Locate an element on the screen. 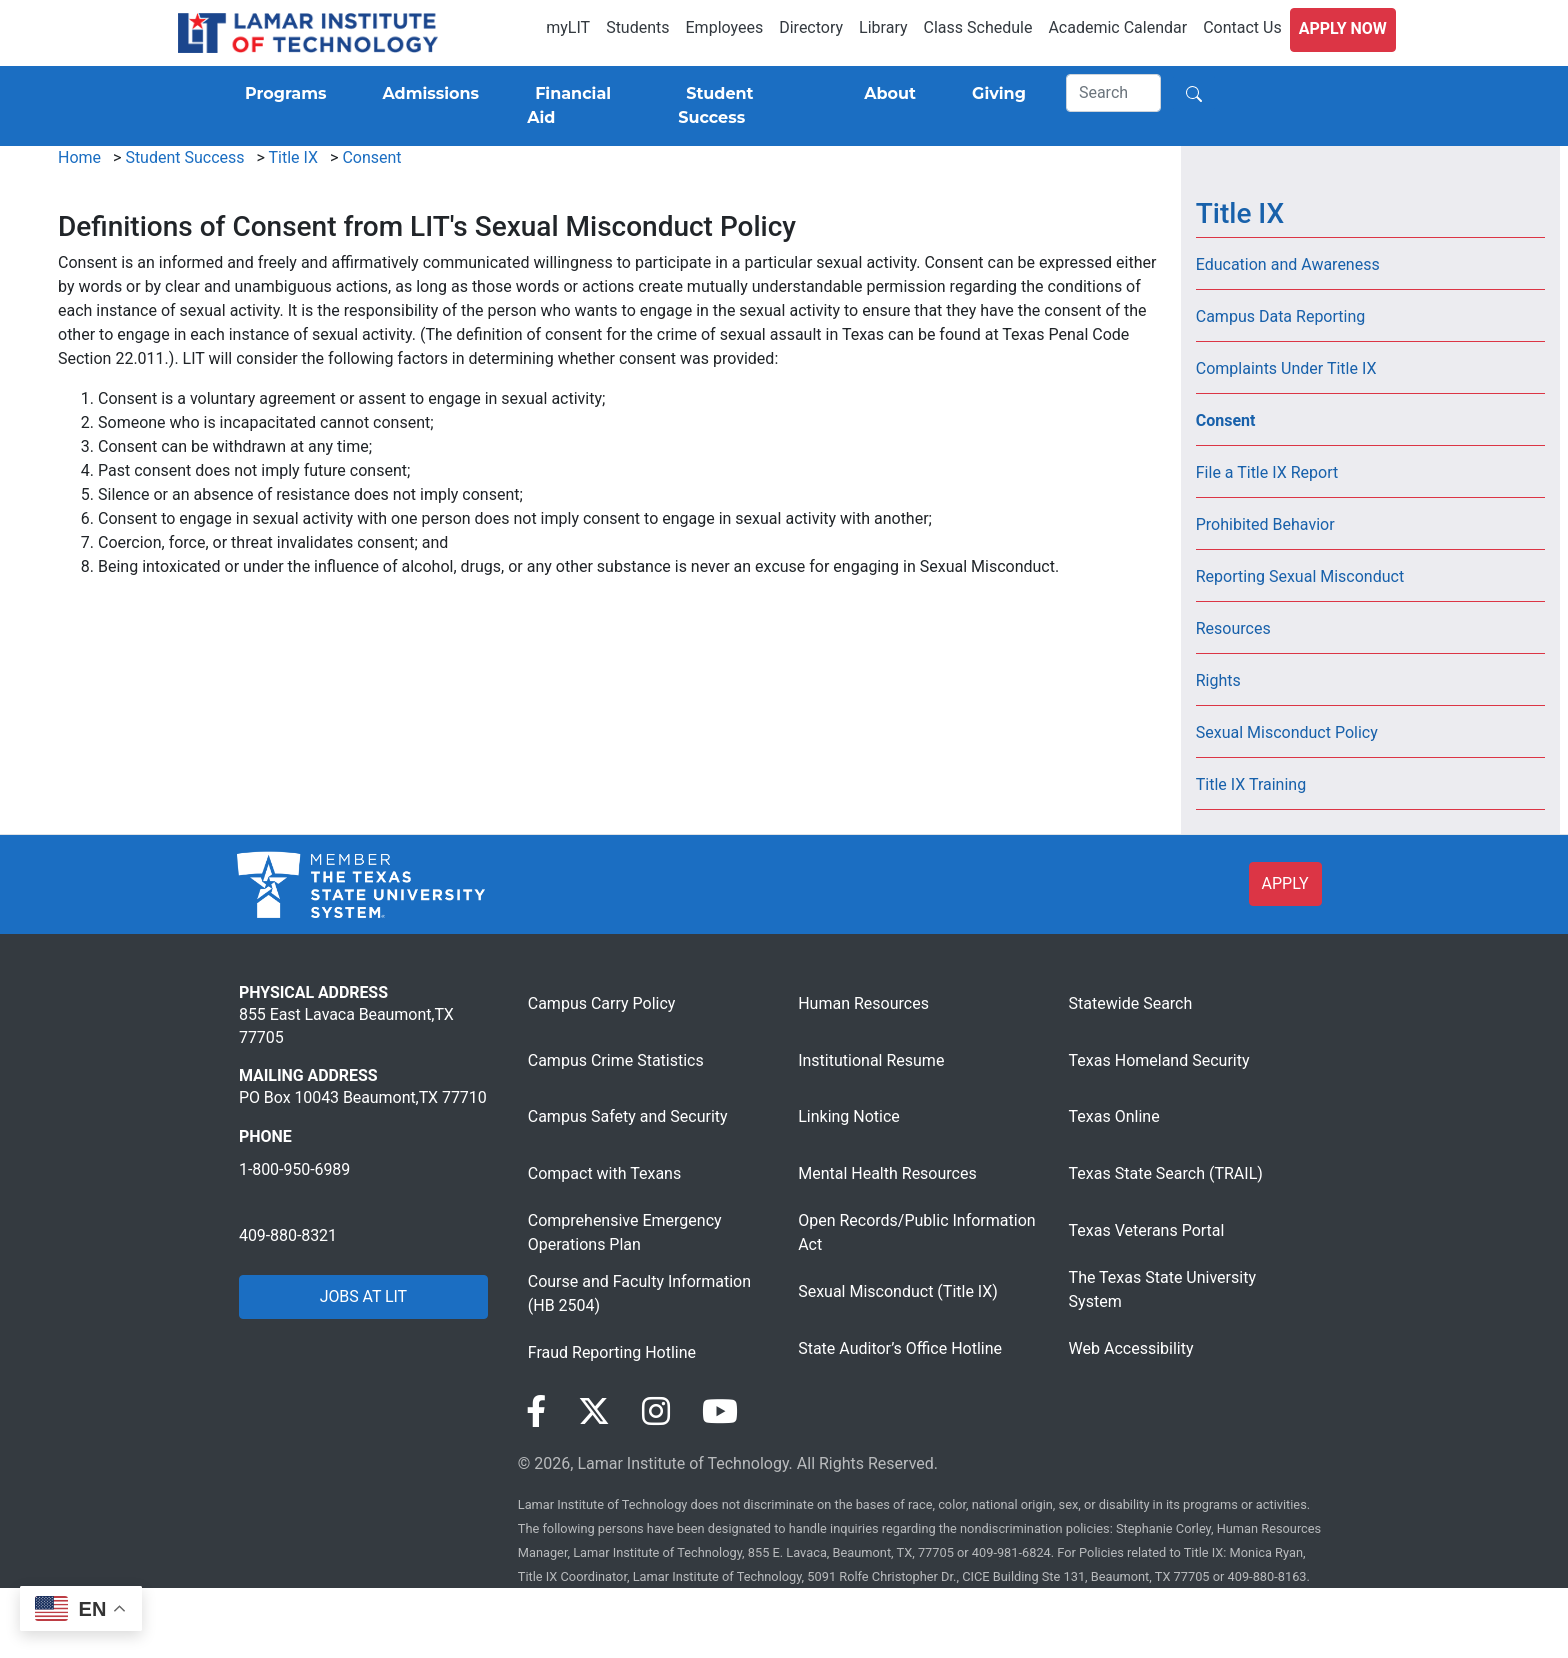 This screenshot has height=1658, width=1568. [Giving] is located at coordinates (995, 94).